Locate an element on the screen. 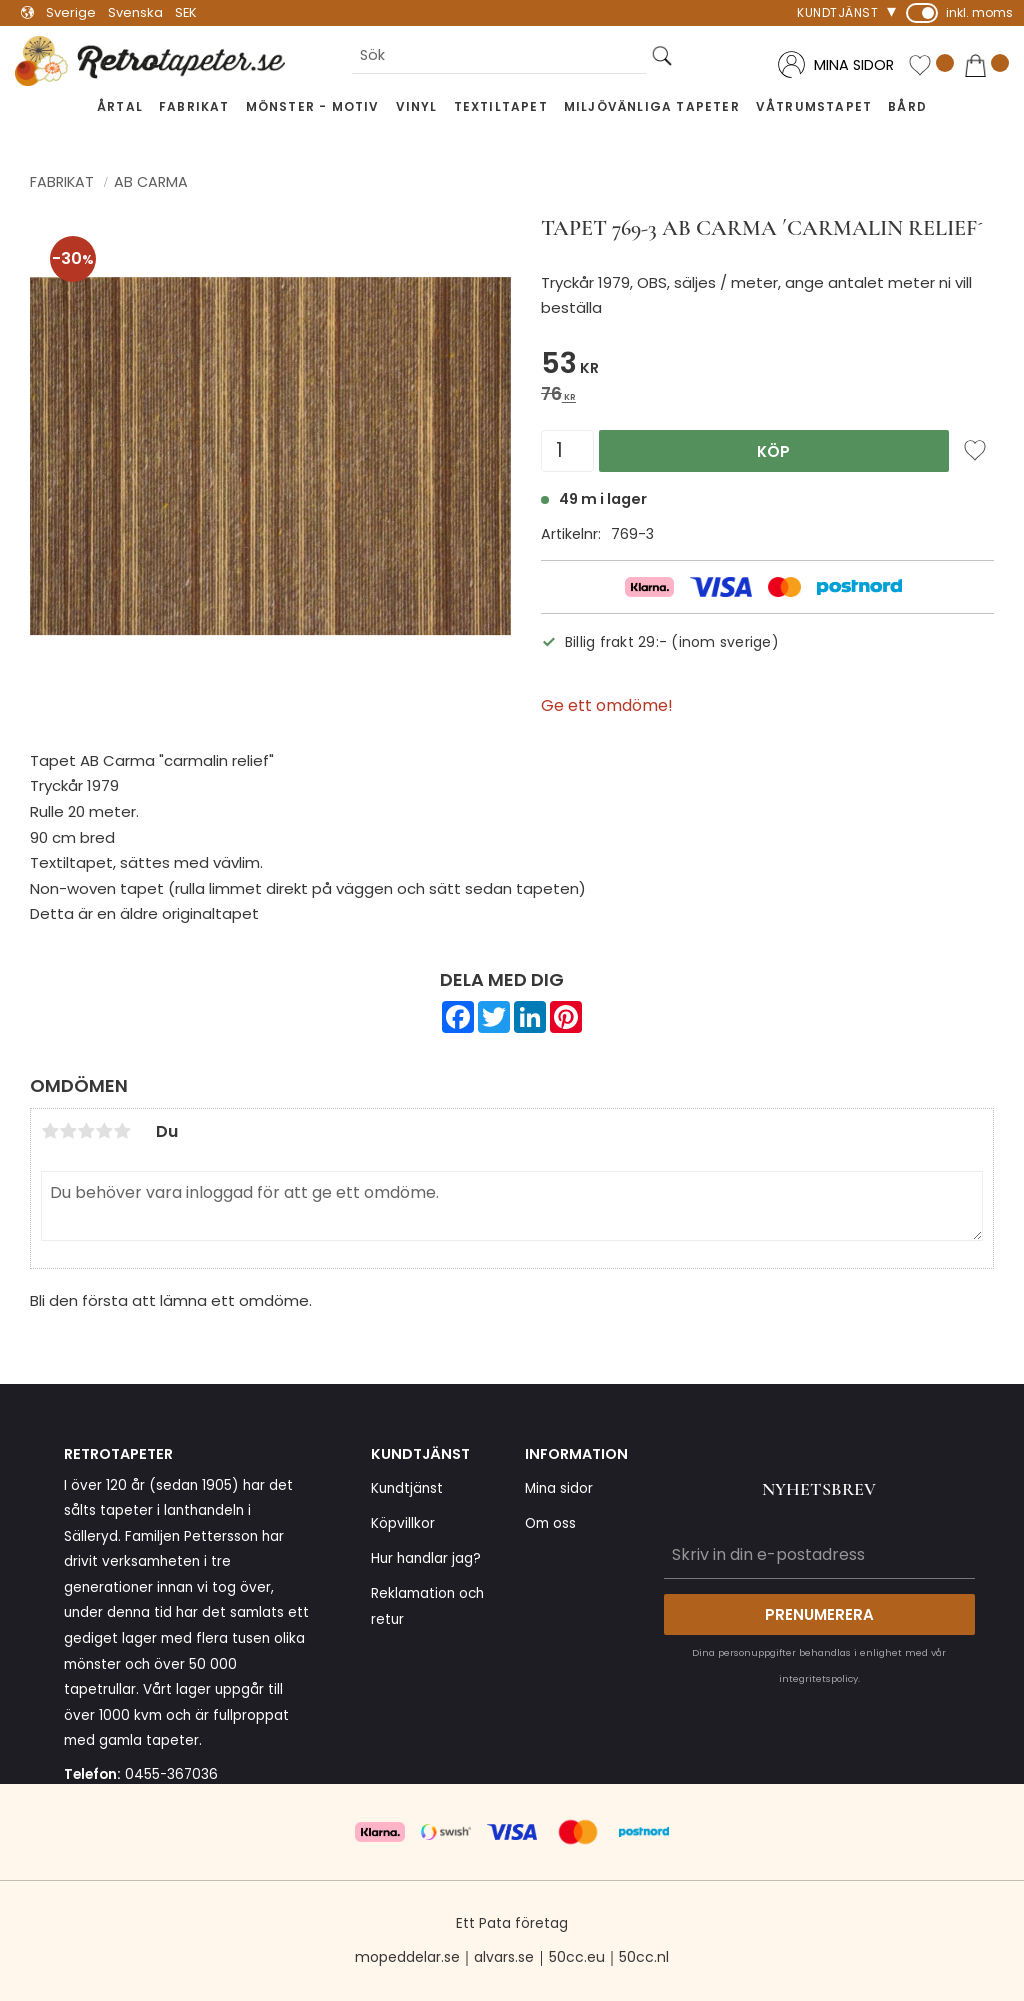 The height and width of the screenshot is (2001, 1024). [text] is located at coordinates (767, 366).